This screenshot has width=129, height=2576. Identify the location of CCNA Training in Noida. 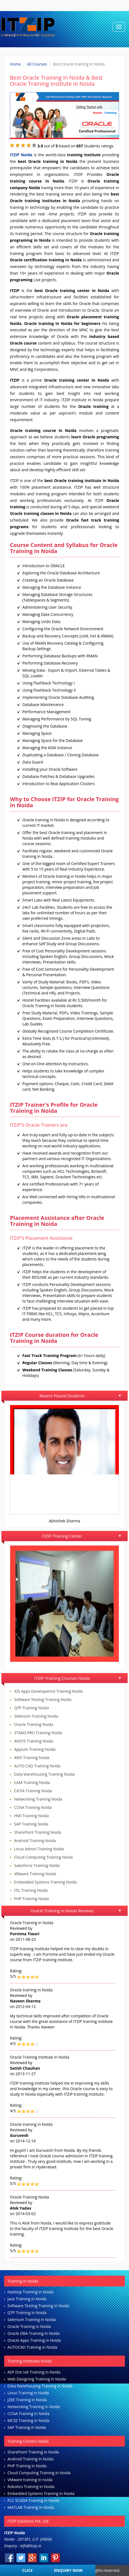
(28, 2413).